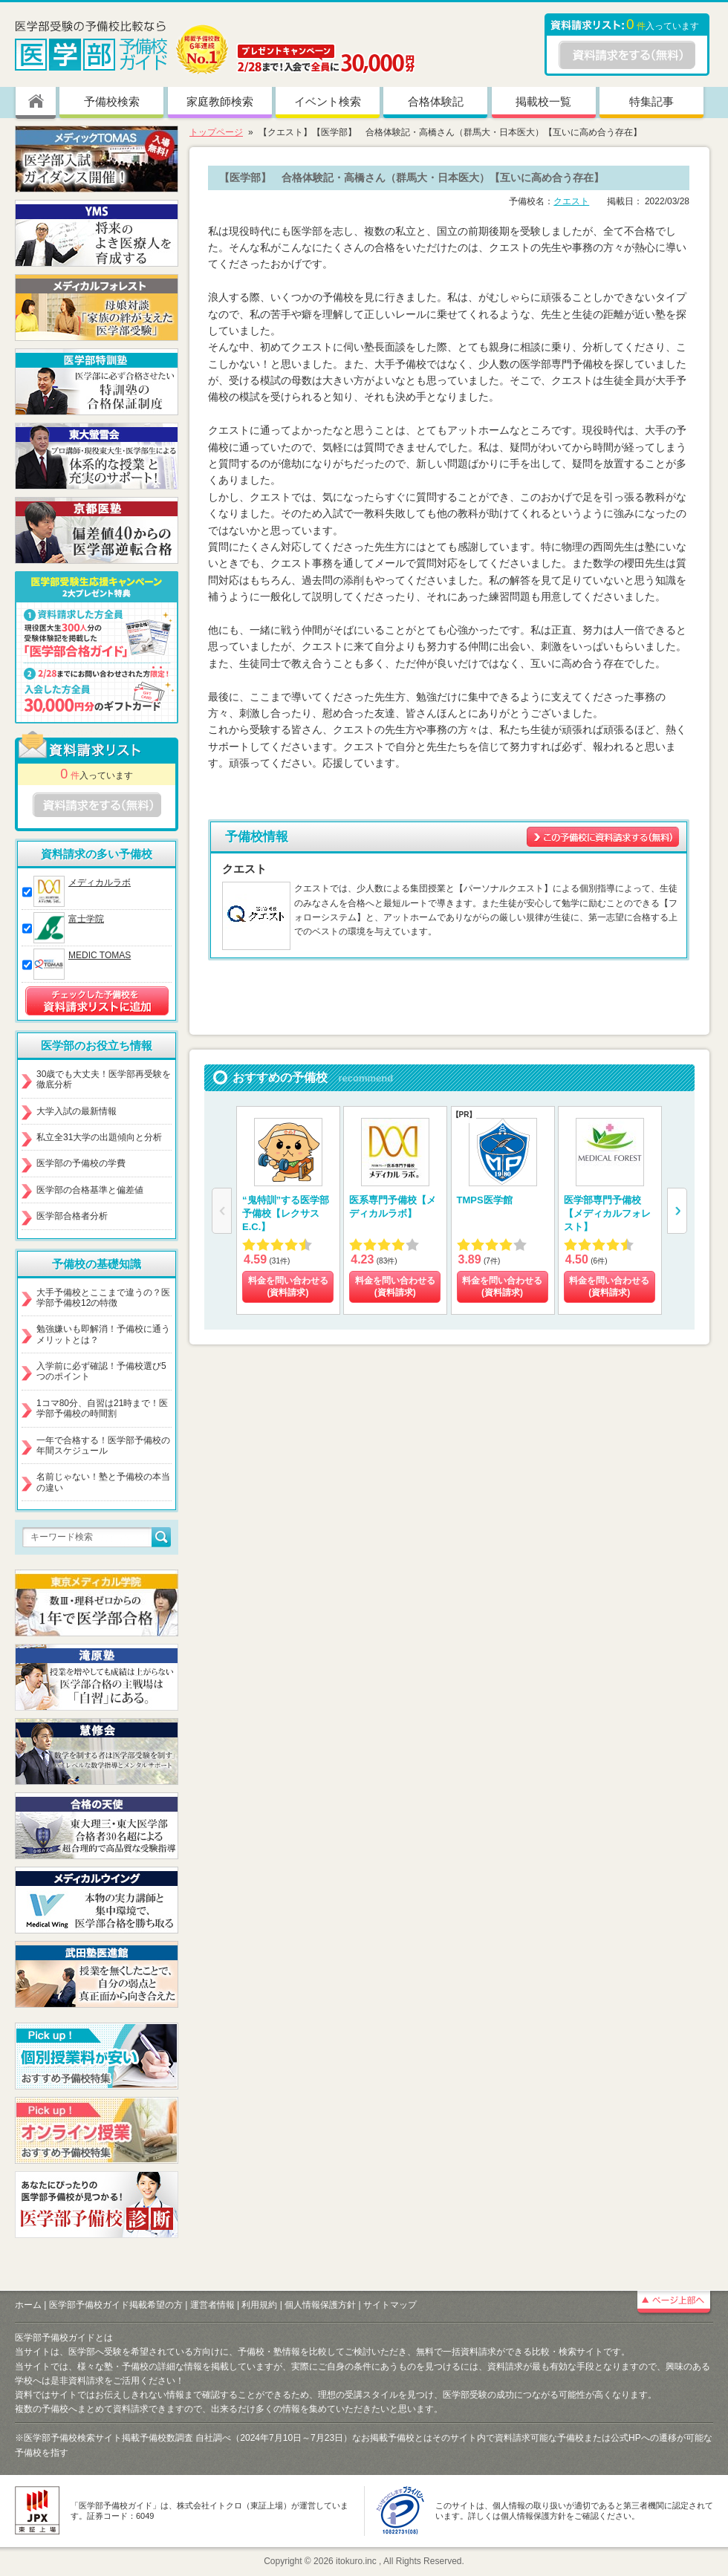  Describe the element at coordinates (102, 1408) in the screenshot. I see `1コマ80分、自習は21時まで！医学部予備校の時間割` at that location.